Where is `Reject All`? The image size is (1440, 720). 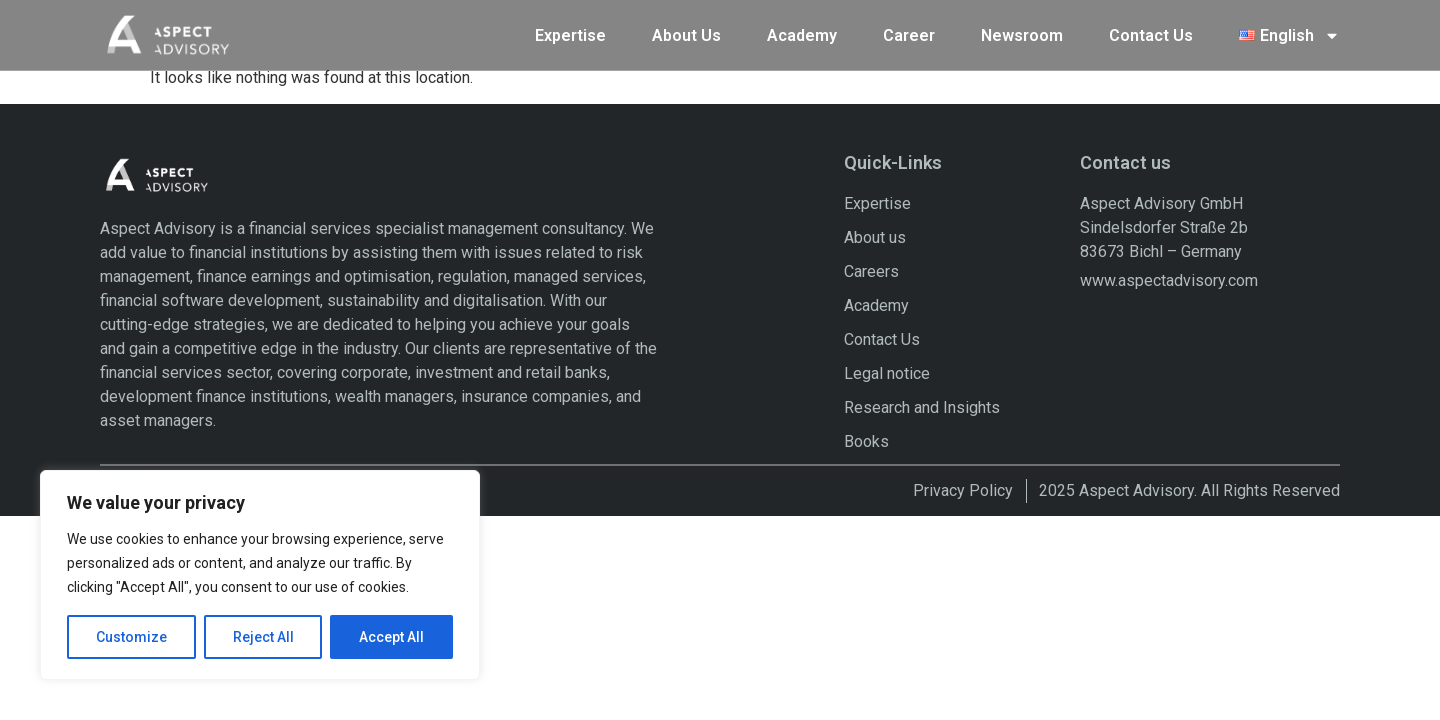
Reject All is located at coordinates (263, 637).